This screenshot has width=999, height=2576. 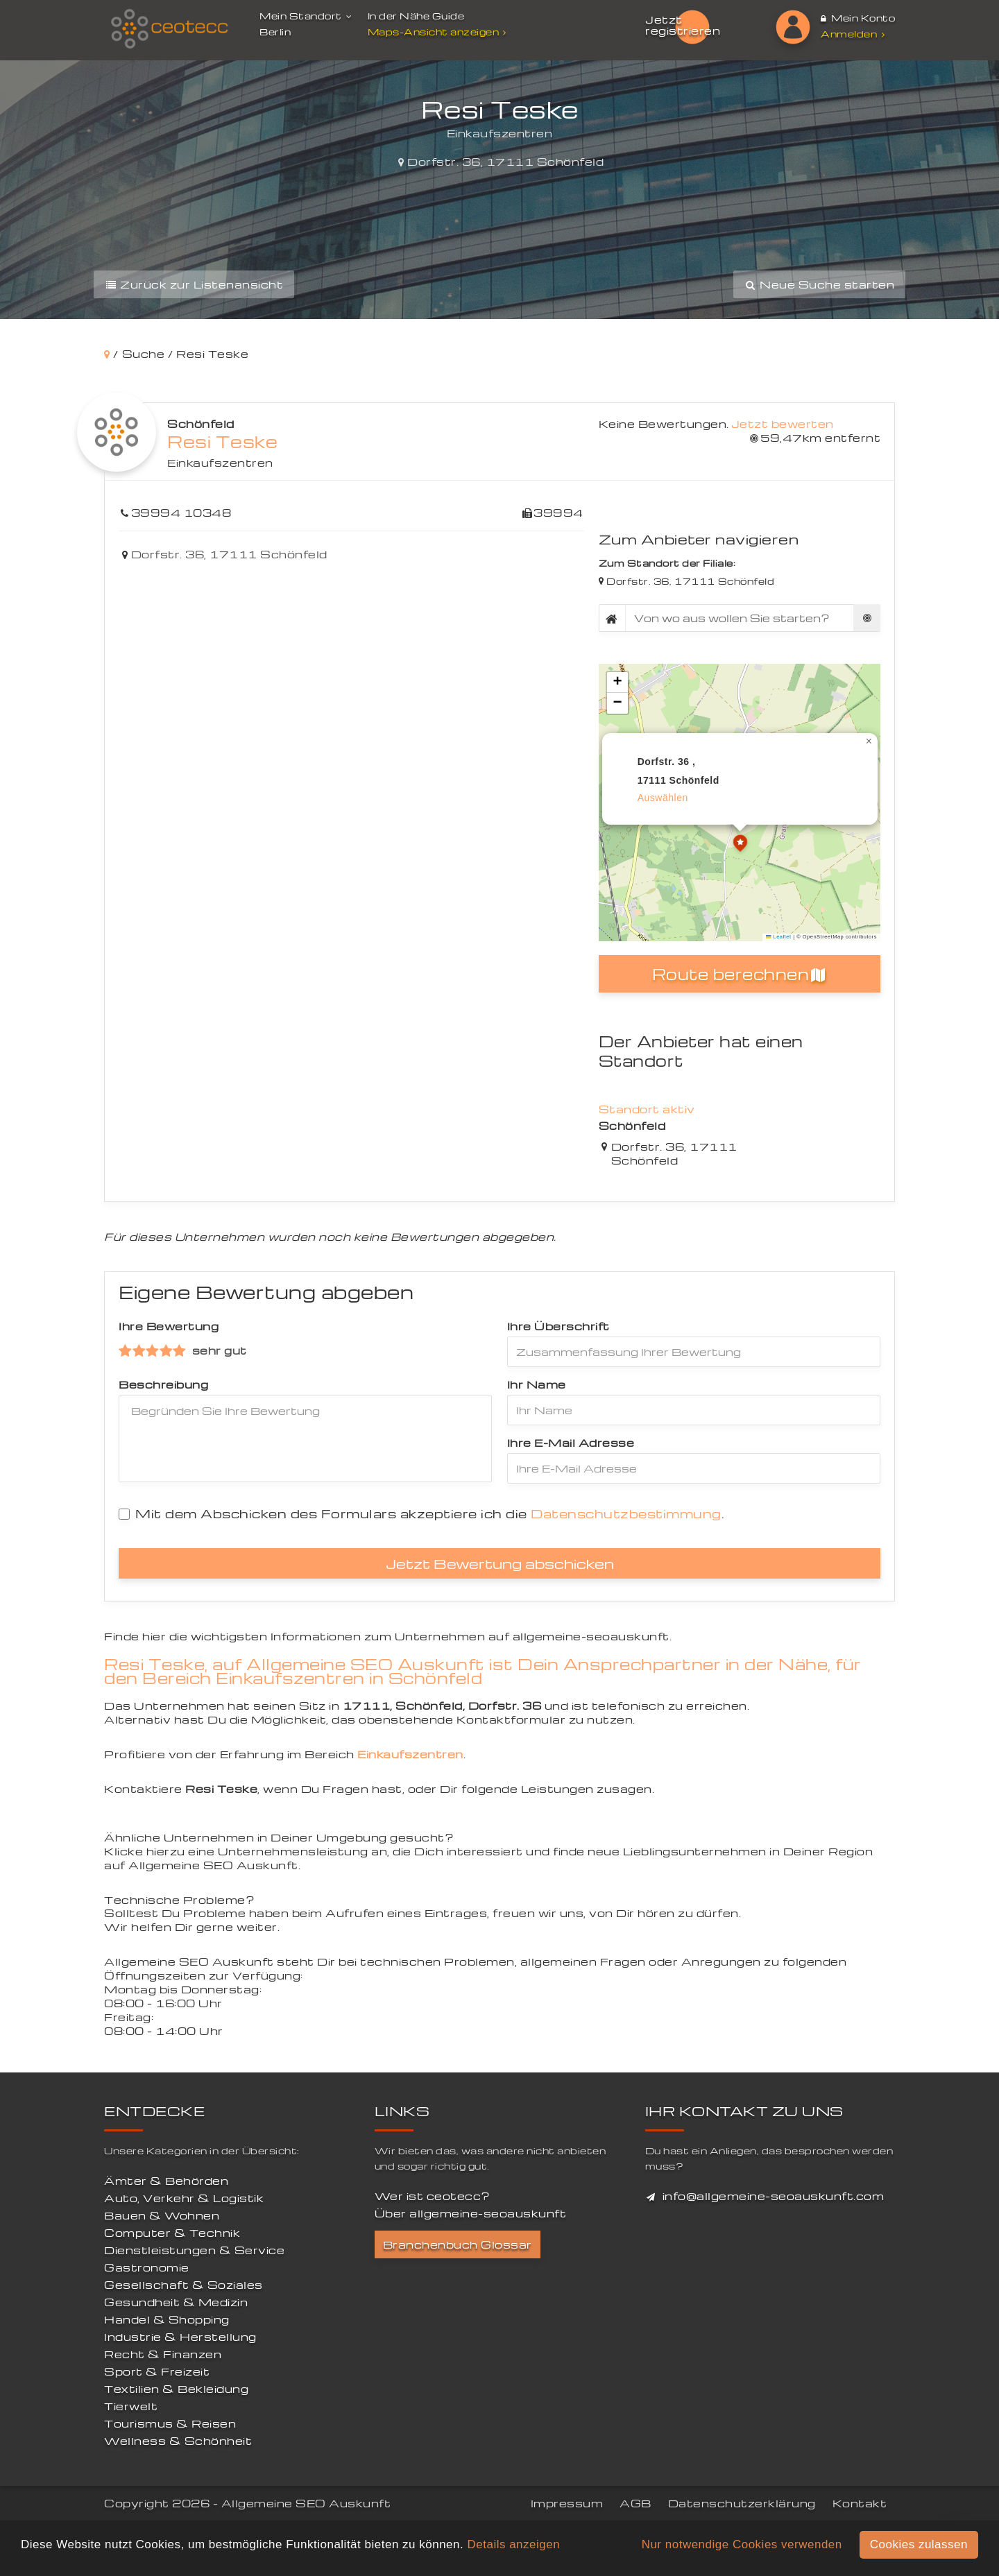 What do you see at coordinates (471, 2213) in the screenshot?
I see `Über allgemeine-seoauskunft` at bounding box center [471, 2213].